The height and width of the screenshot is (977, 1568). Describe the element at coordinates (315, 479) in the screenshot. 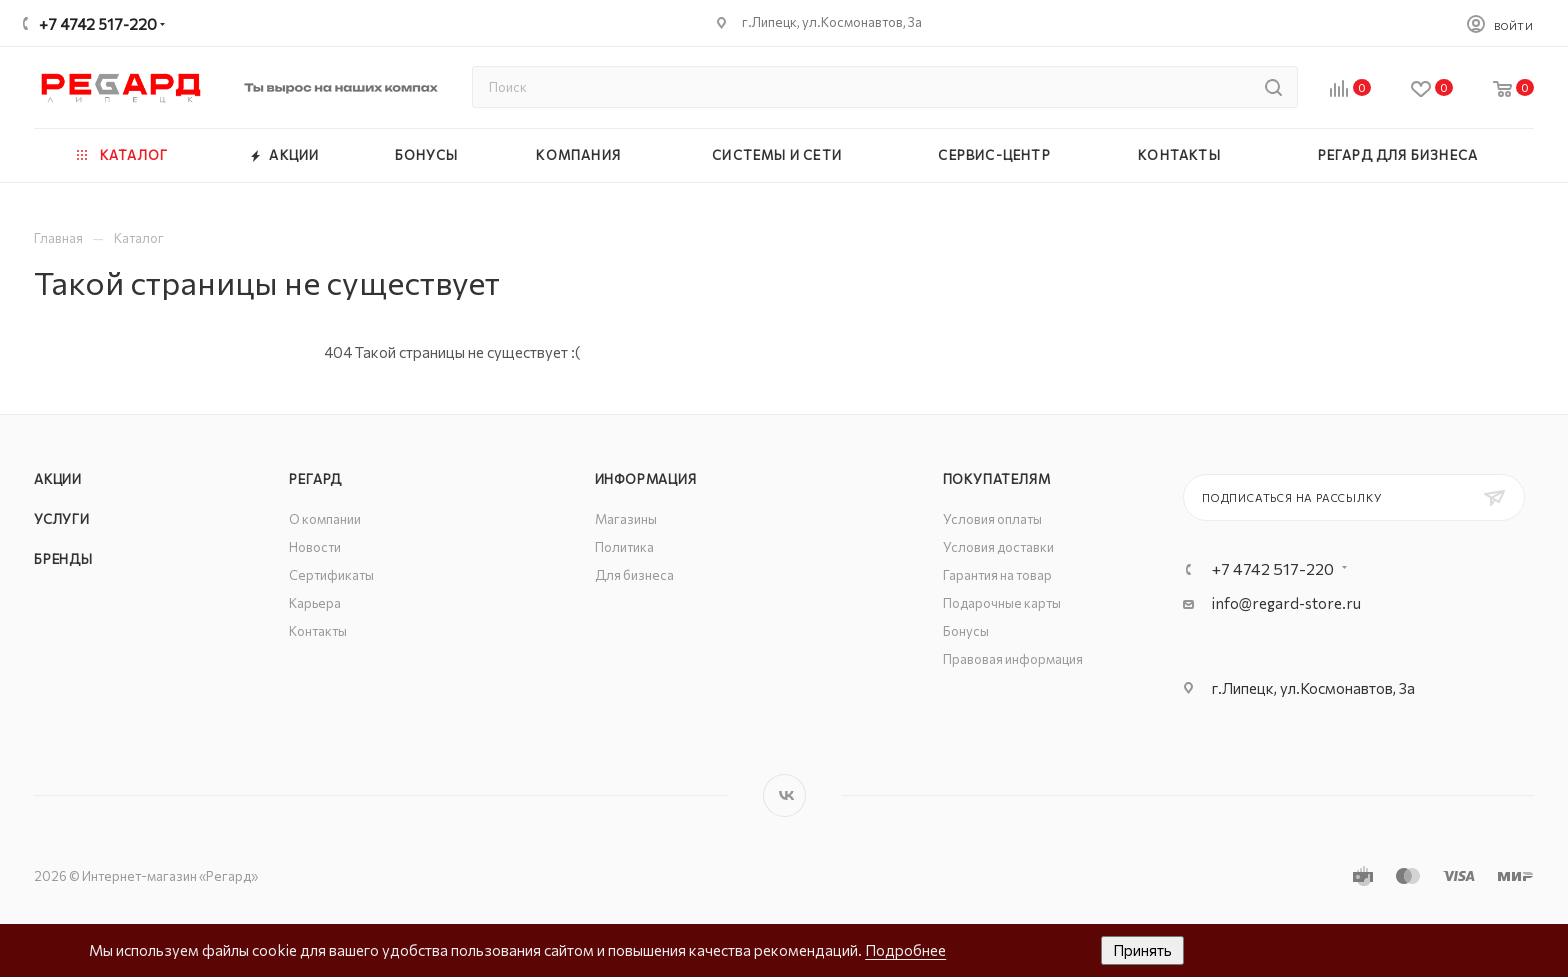

I see `РЕГАРД` at that location.